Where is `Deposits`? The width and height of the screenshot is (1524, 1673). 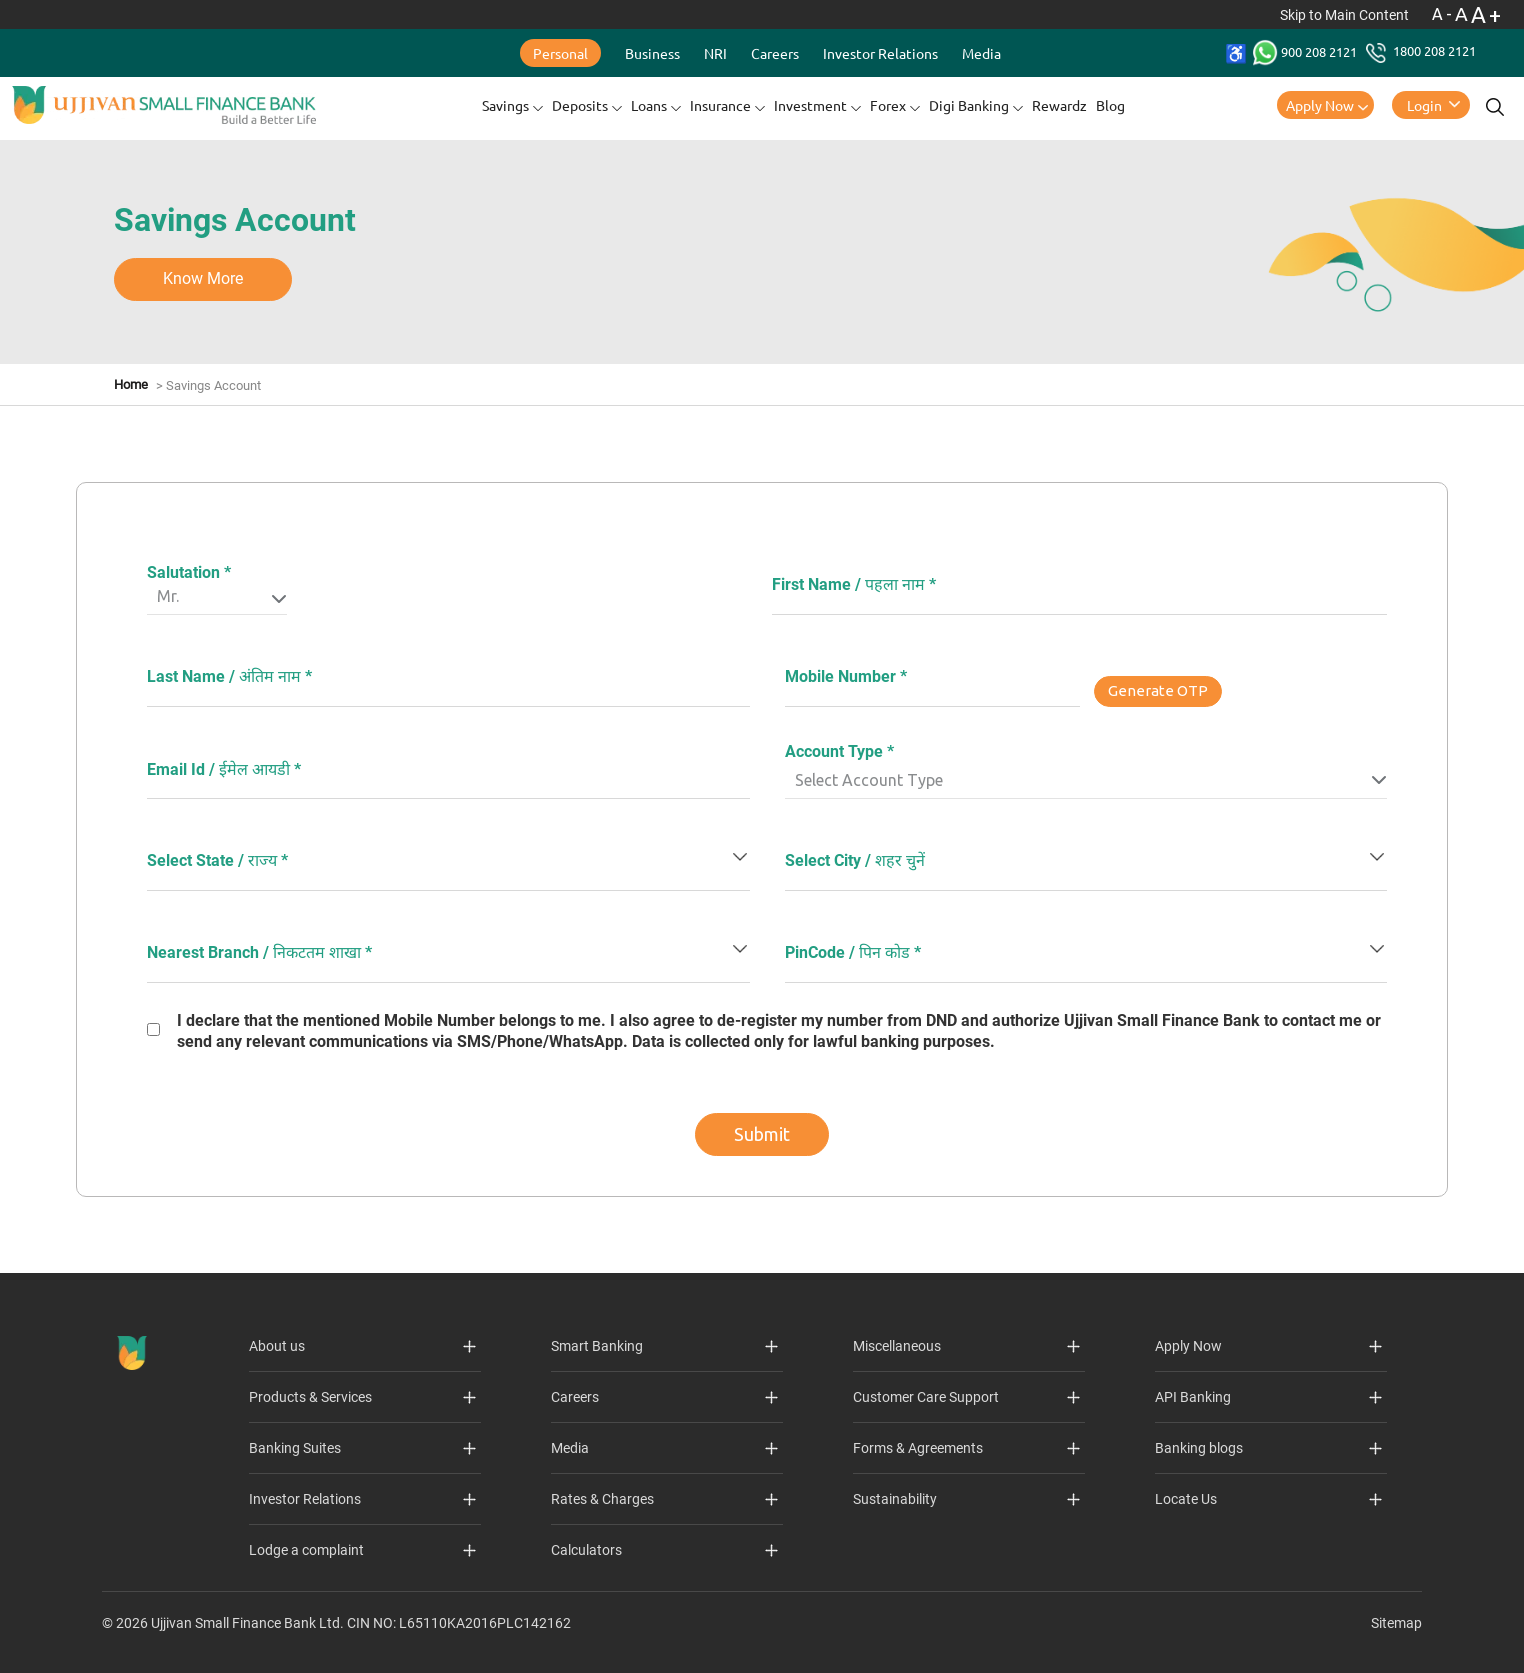
Deposits is located at coordinates (580, 105).